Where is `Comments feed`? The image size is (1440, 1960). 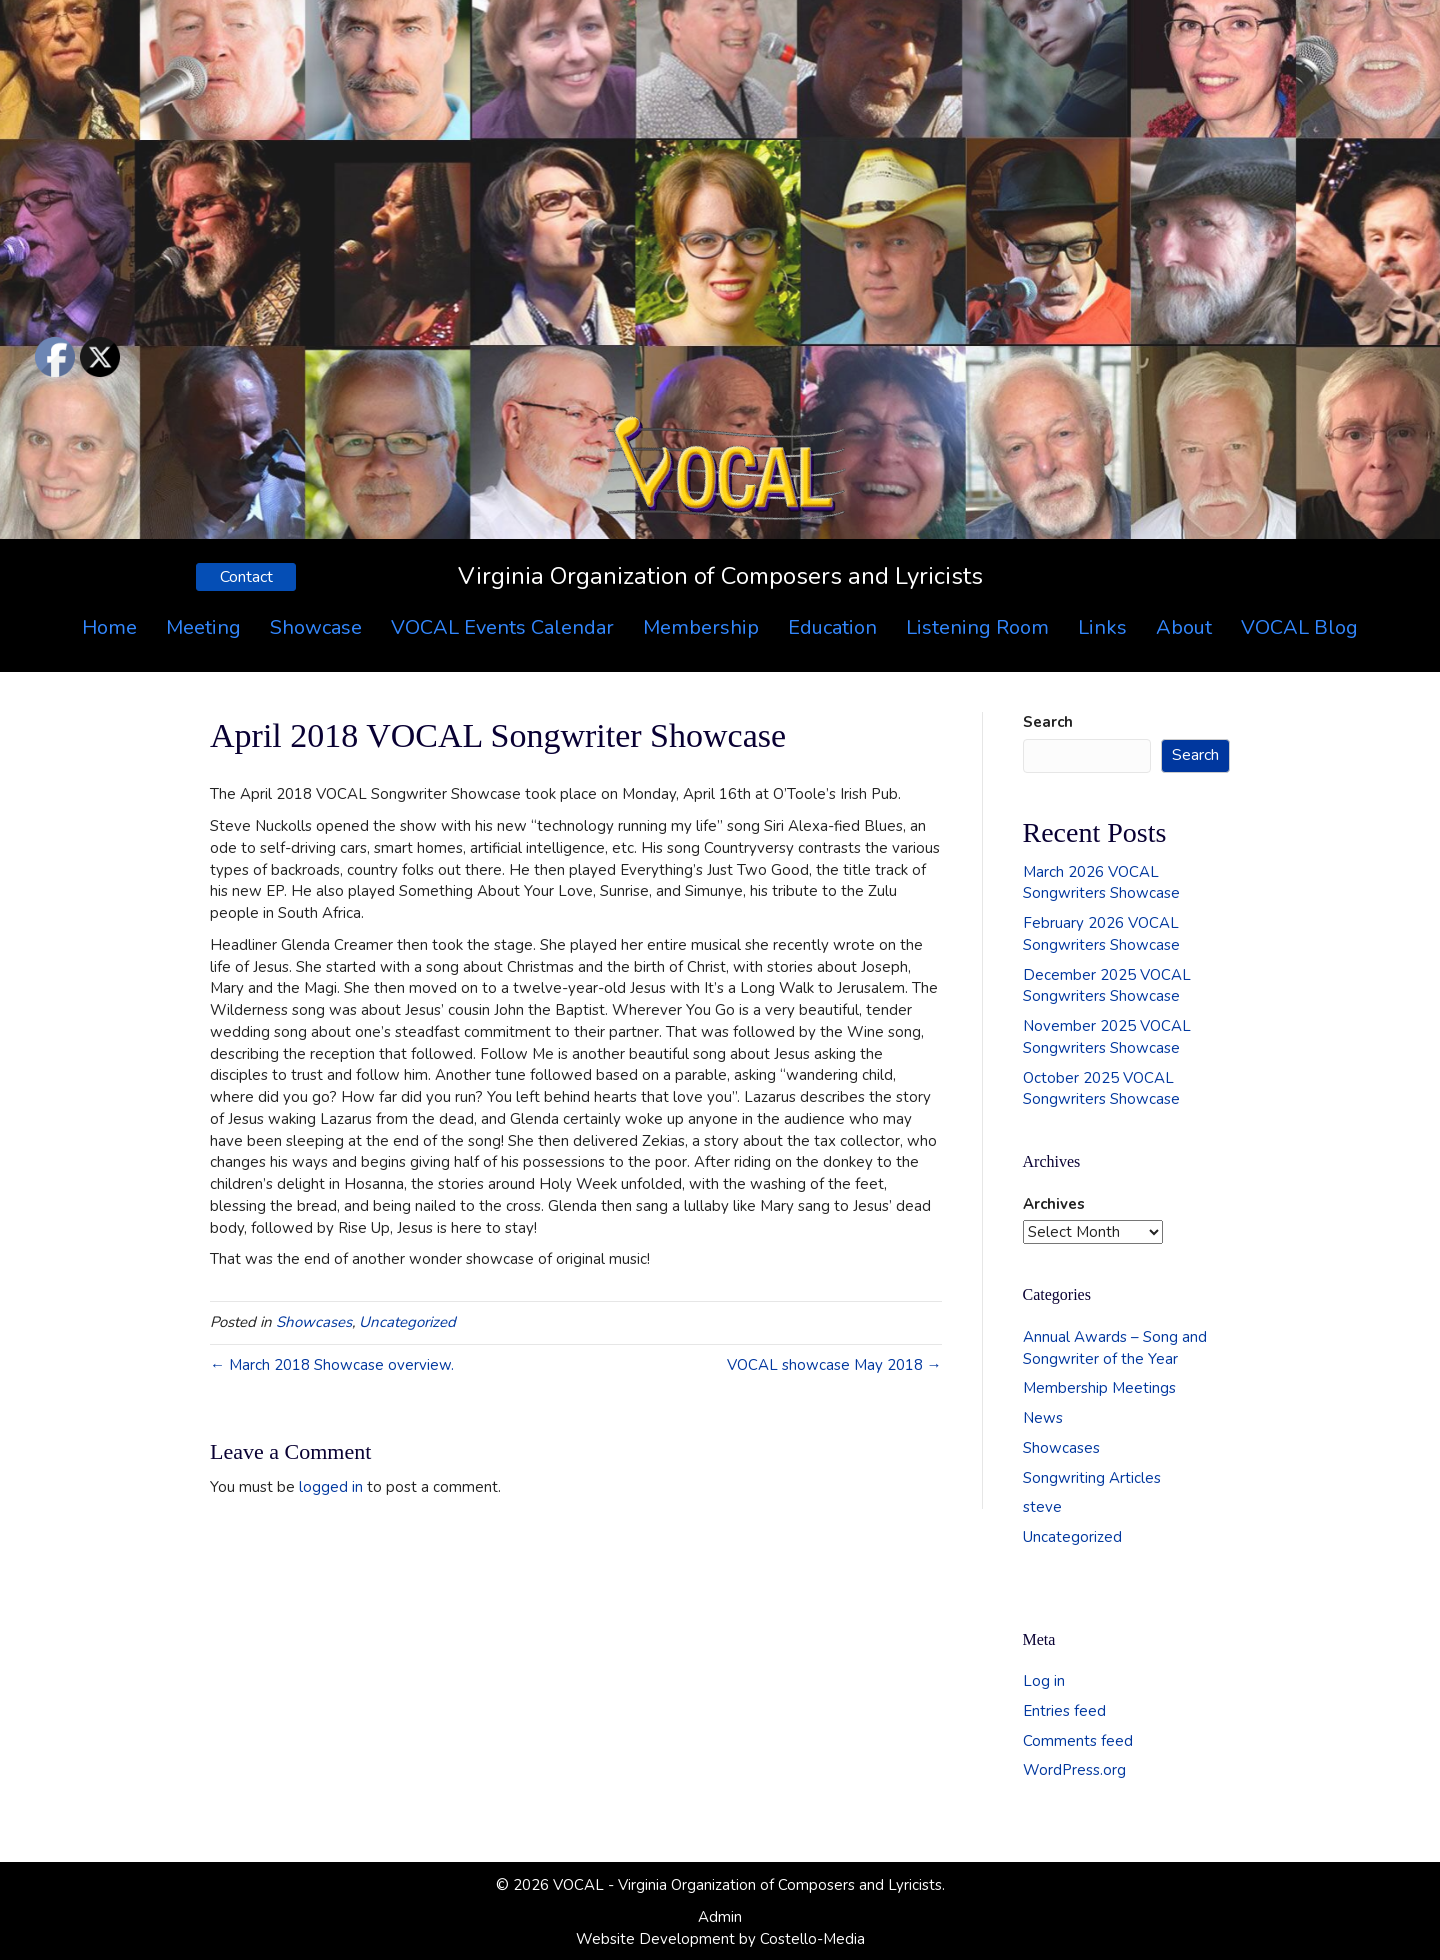 Comments feed is located at coordinates (1078, 1741).